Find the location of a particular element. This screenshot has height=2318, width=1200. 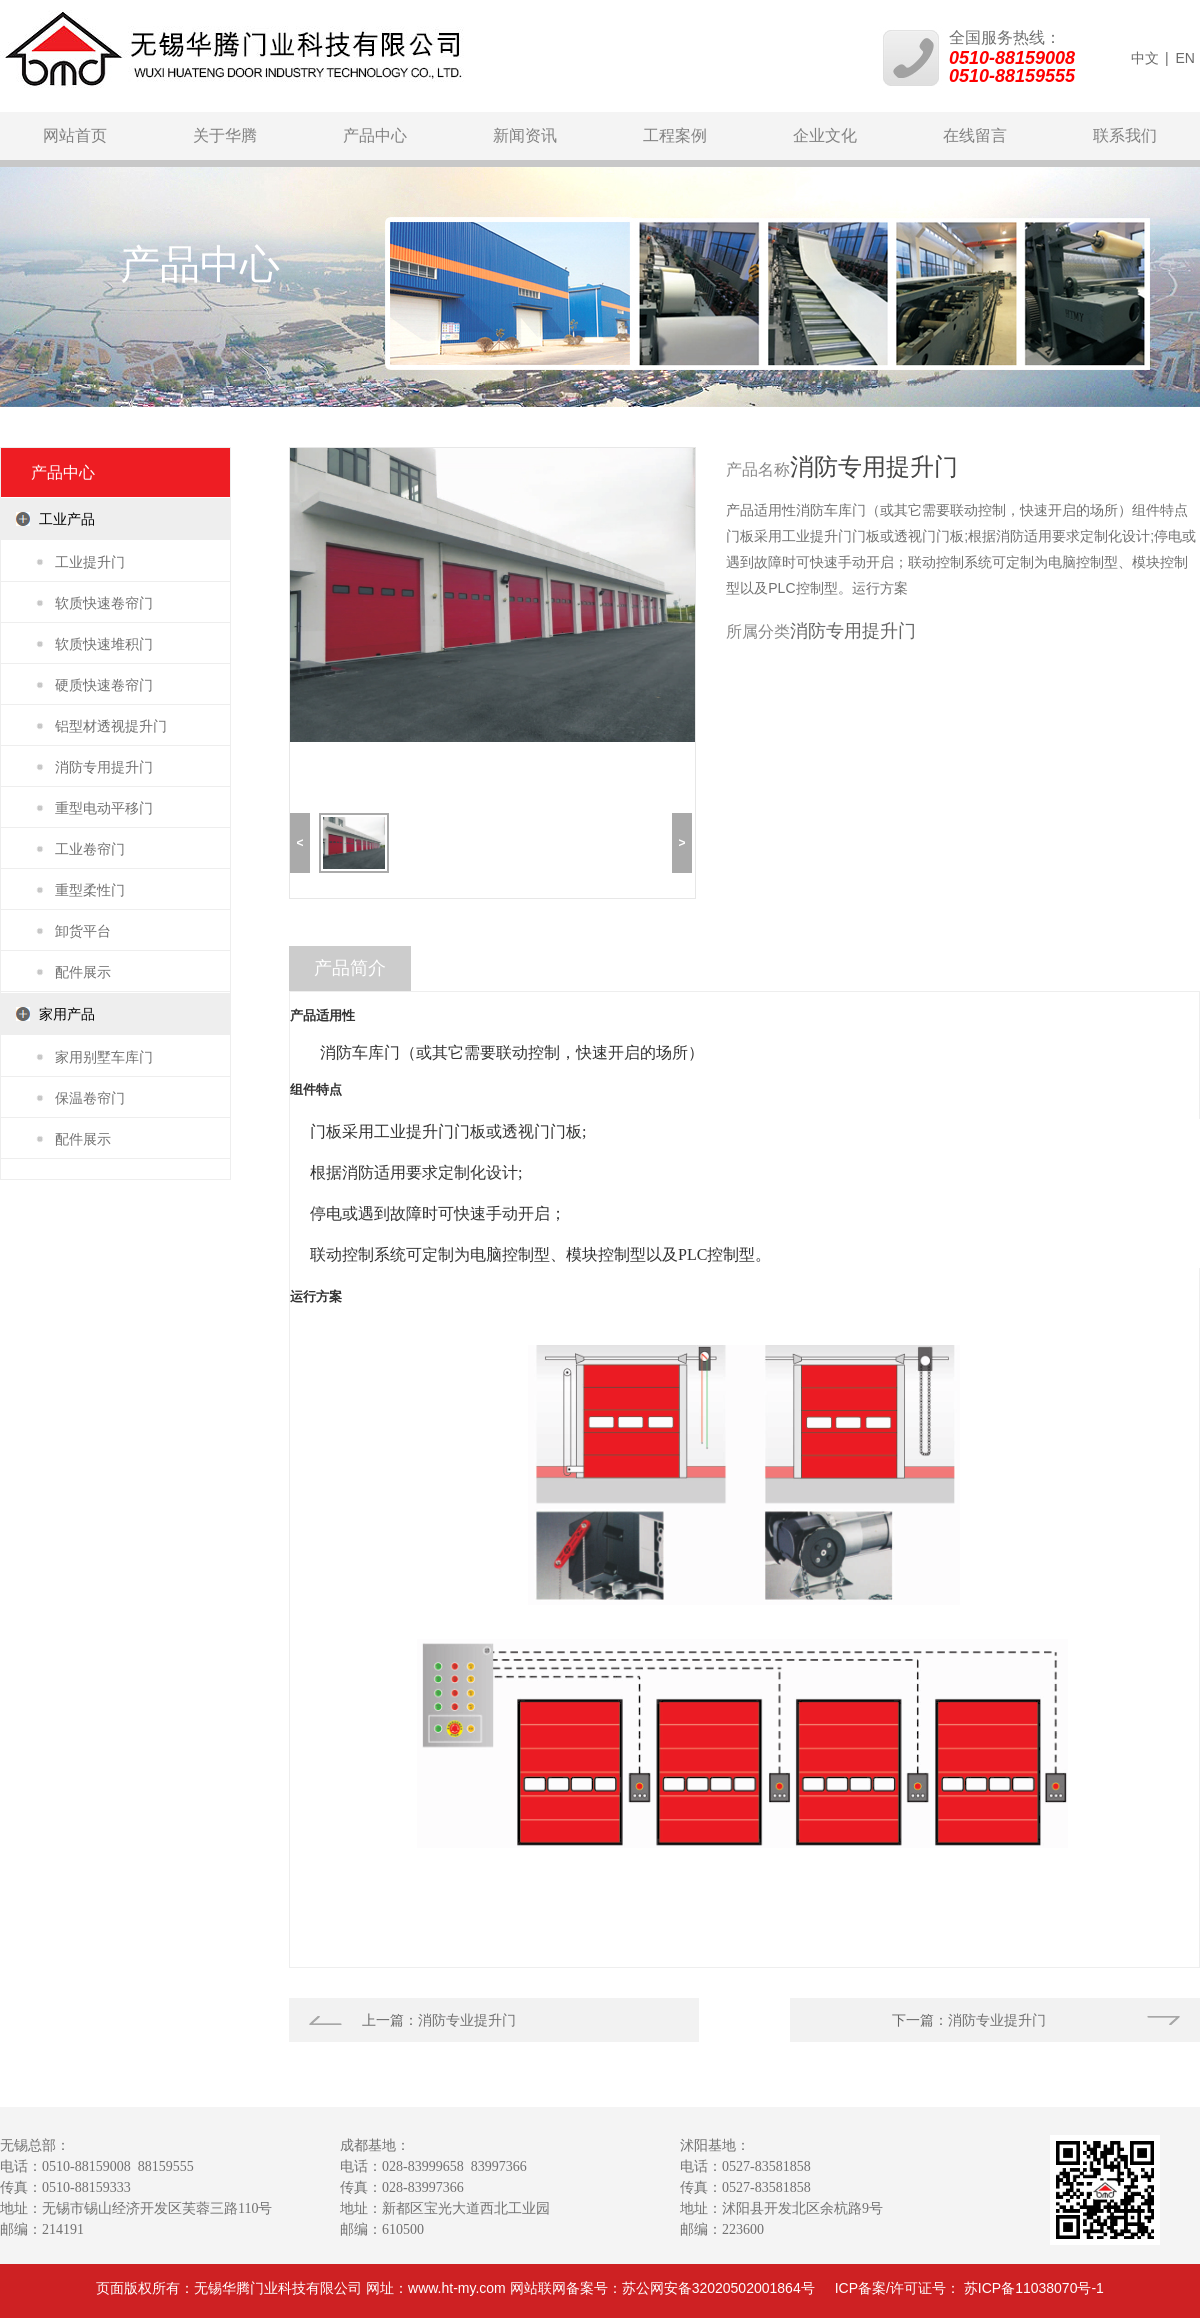

家用产品 is located at coordinates (67, 1014).